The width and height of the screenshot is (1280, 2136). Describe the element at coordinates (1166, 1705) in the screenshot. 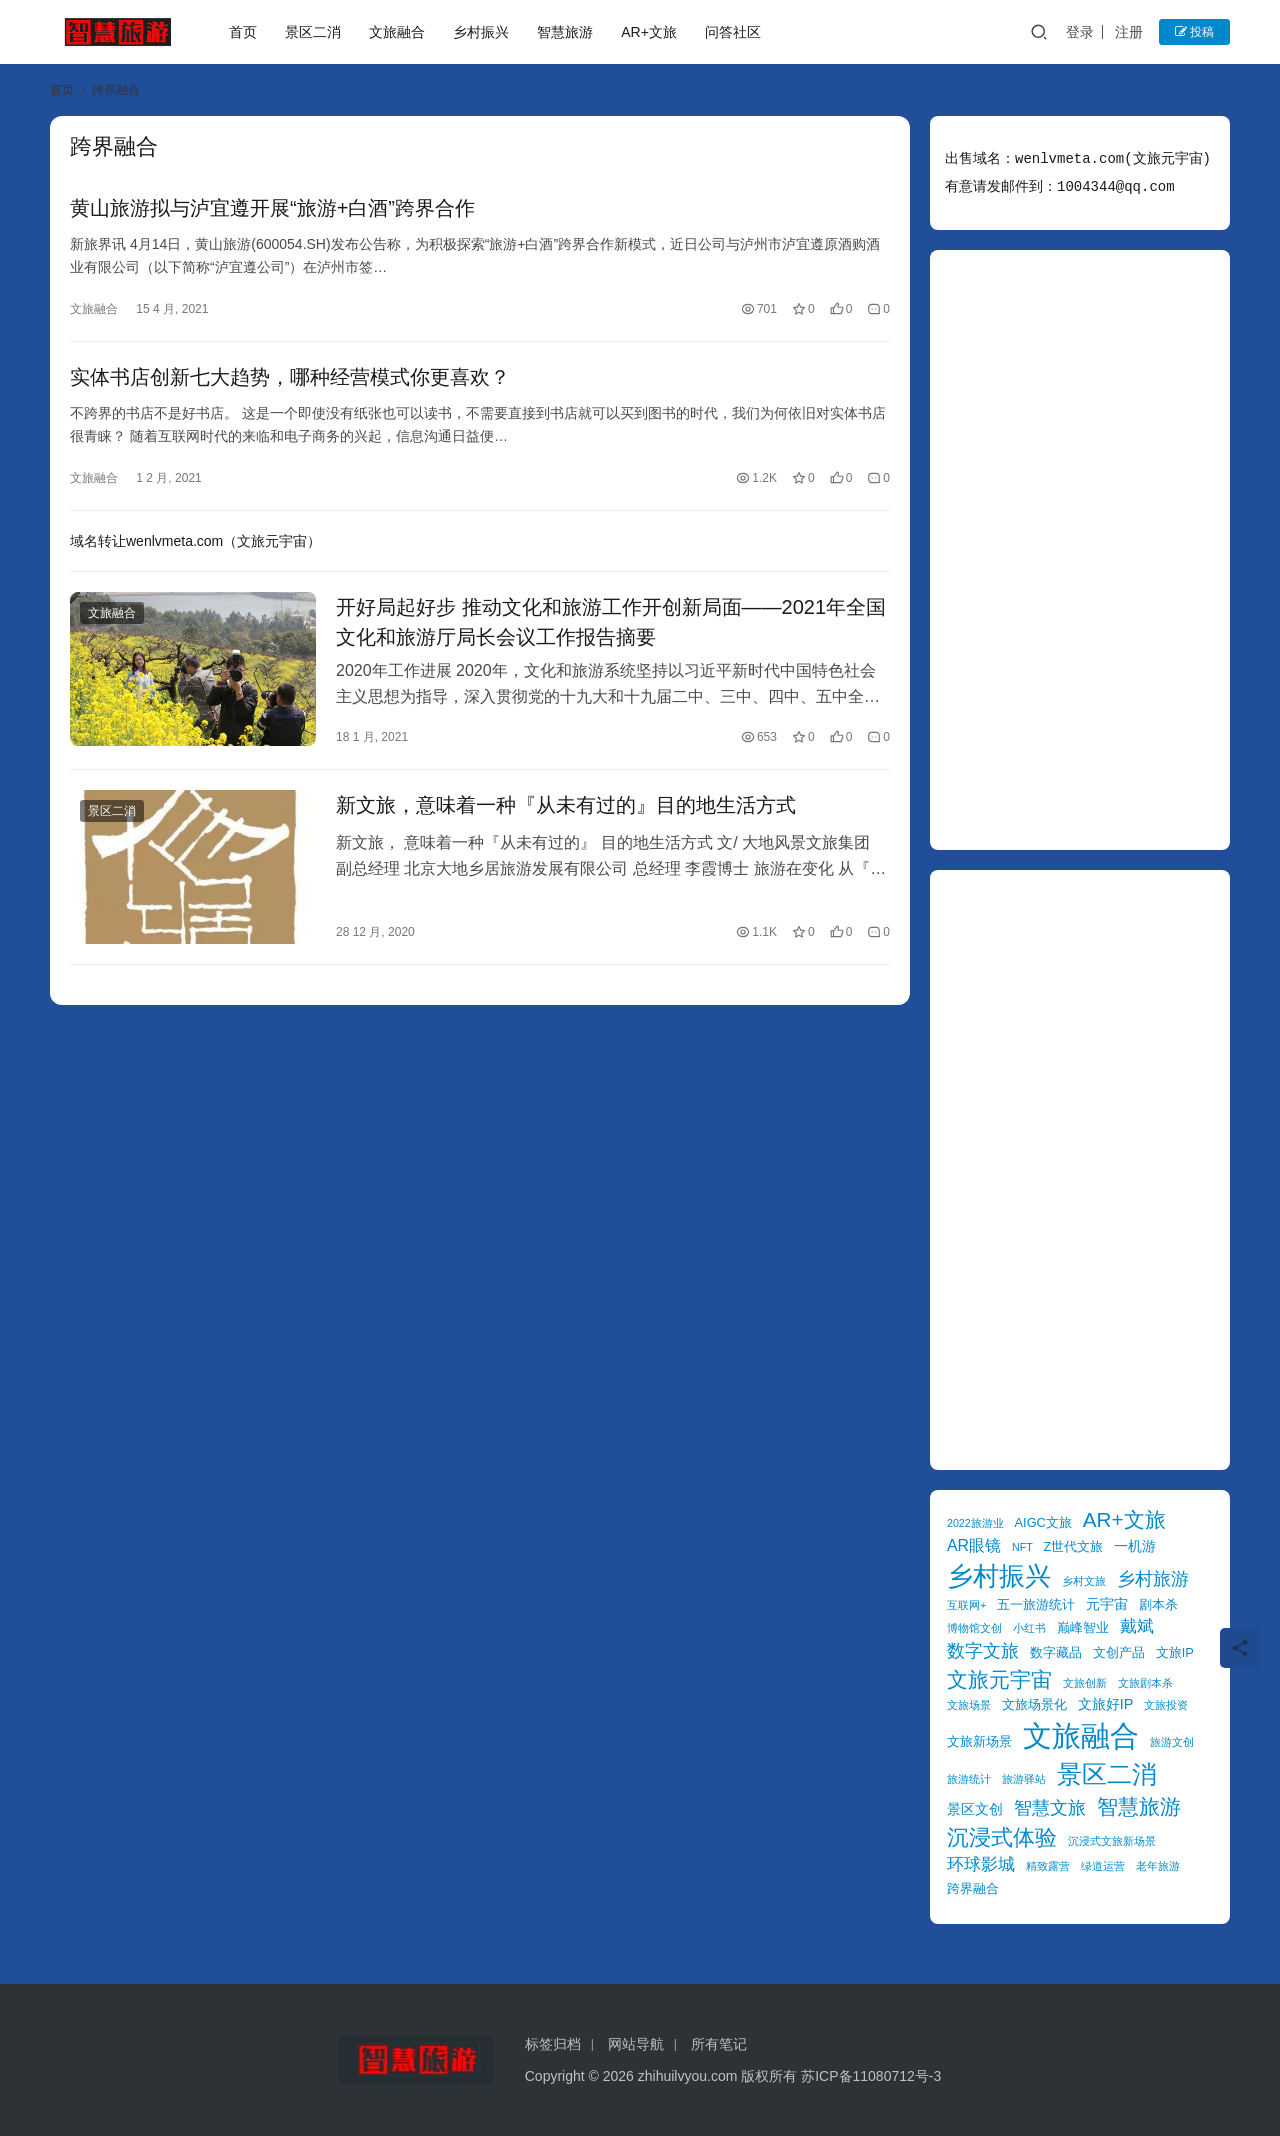

I see `文旅投资 [文旅投资 (3 项)]` at that location.